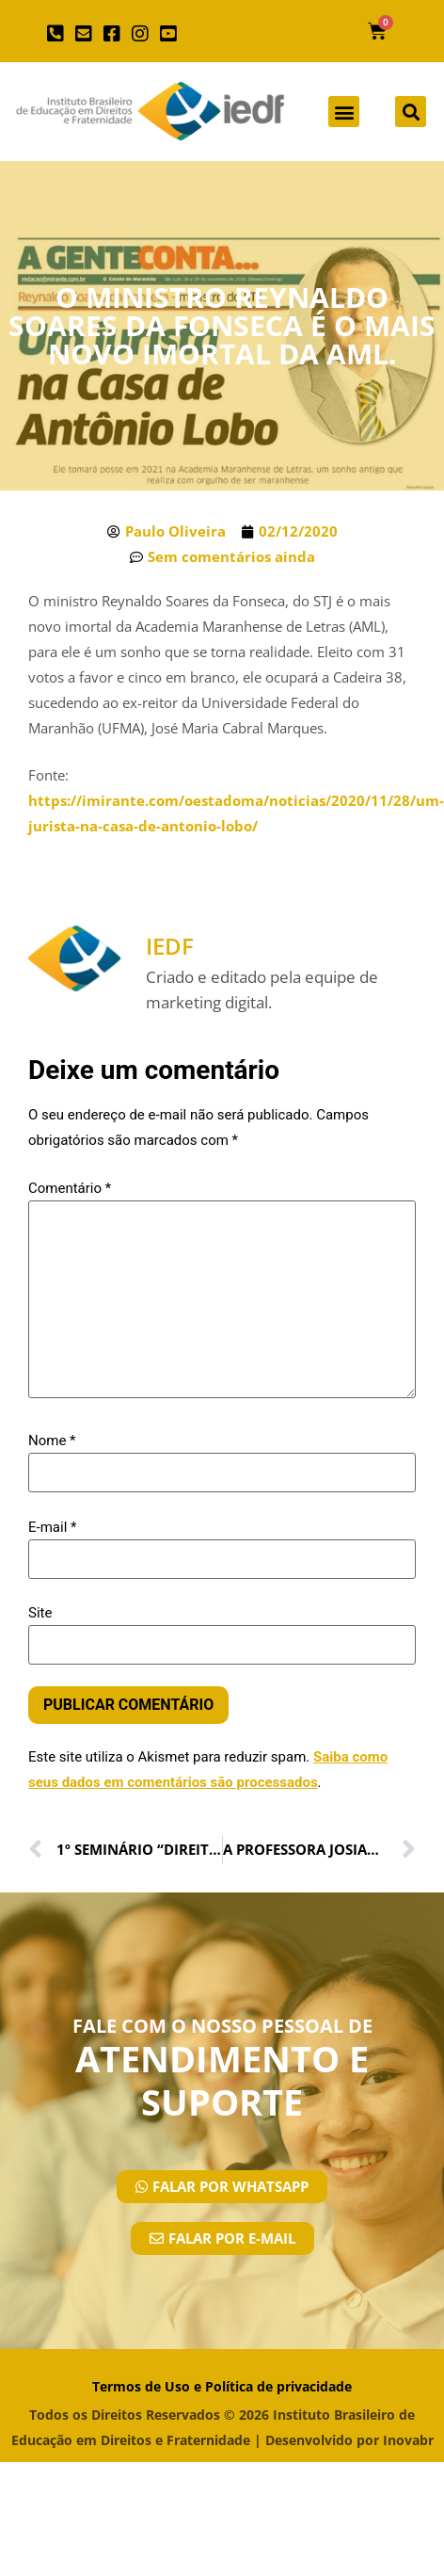  What do you see at coordinates (40, 1613) in the screenshot?
I see `Site` at bounding box center [40, 1613].